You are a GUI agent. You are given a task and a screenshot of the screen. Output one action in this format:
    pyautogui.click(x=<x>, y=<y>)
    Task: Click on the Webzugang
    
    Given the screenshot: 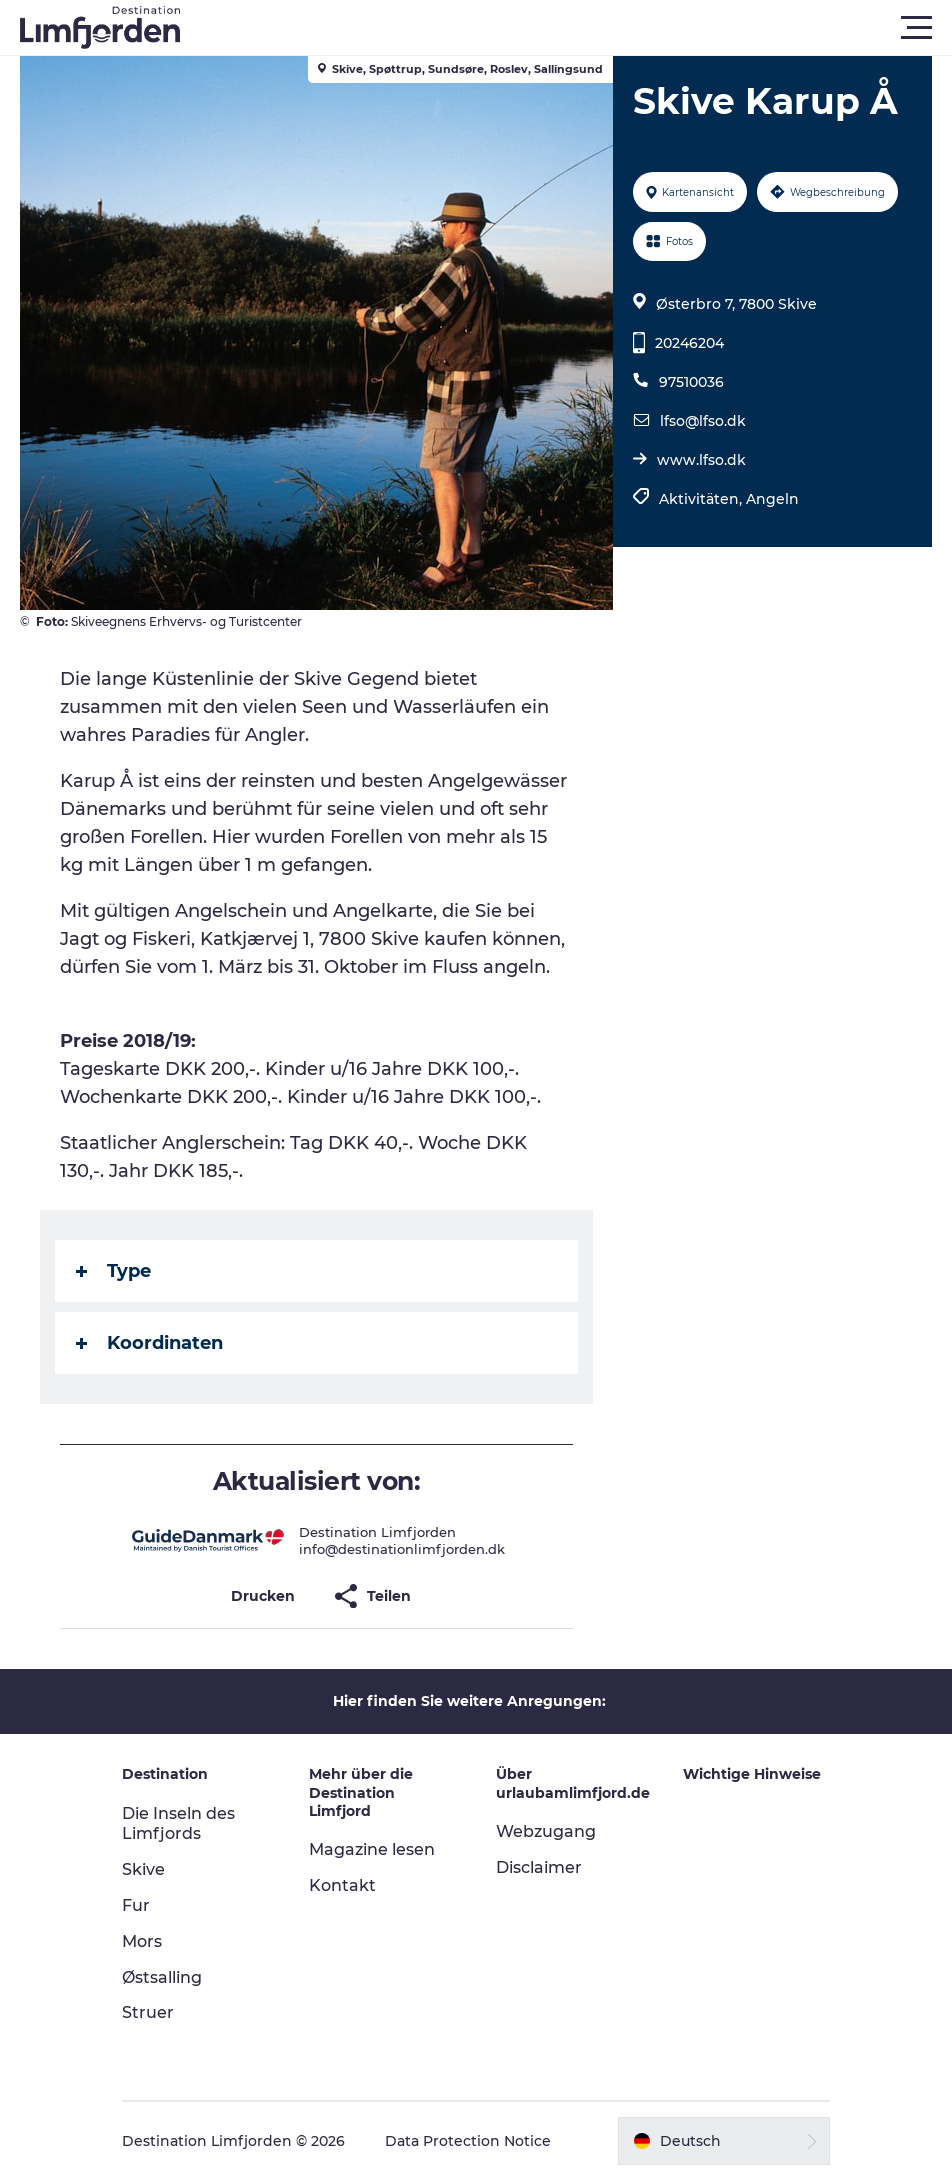 What is the action you would take?
    pyautogui.click(x=546, y=1831)
    